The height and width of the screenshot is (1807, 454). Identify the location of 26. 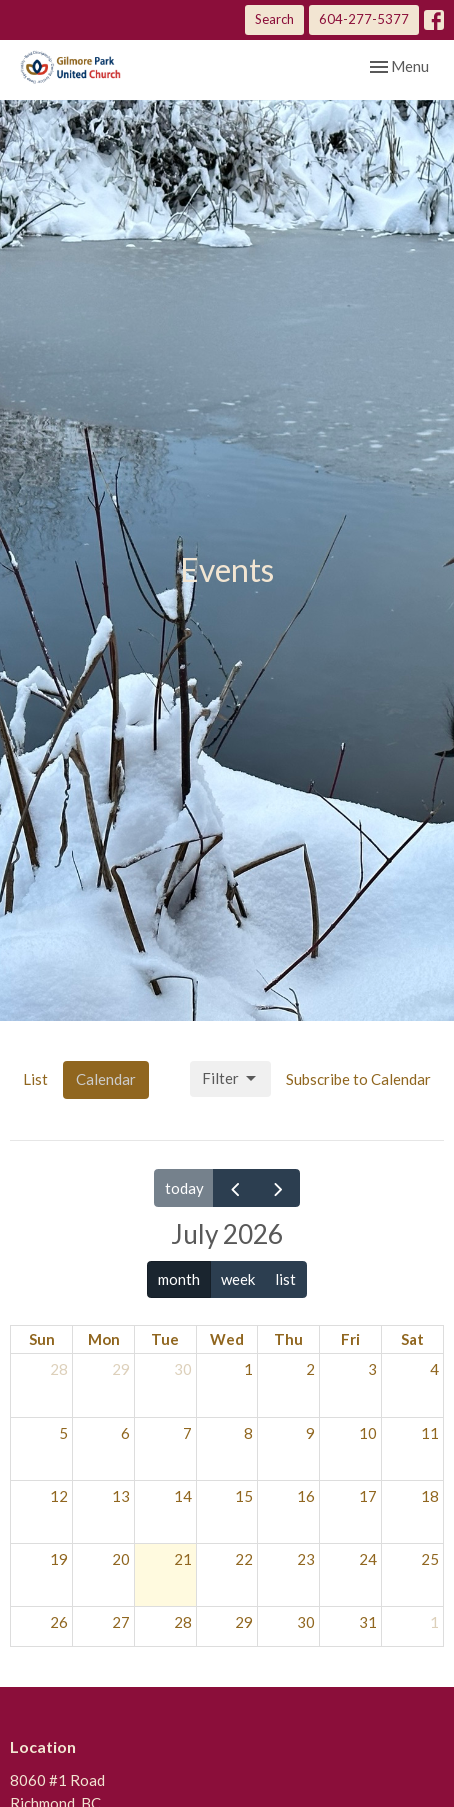
(59, 1622).